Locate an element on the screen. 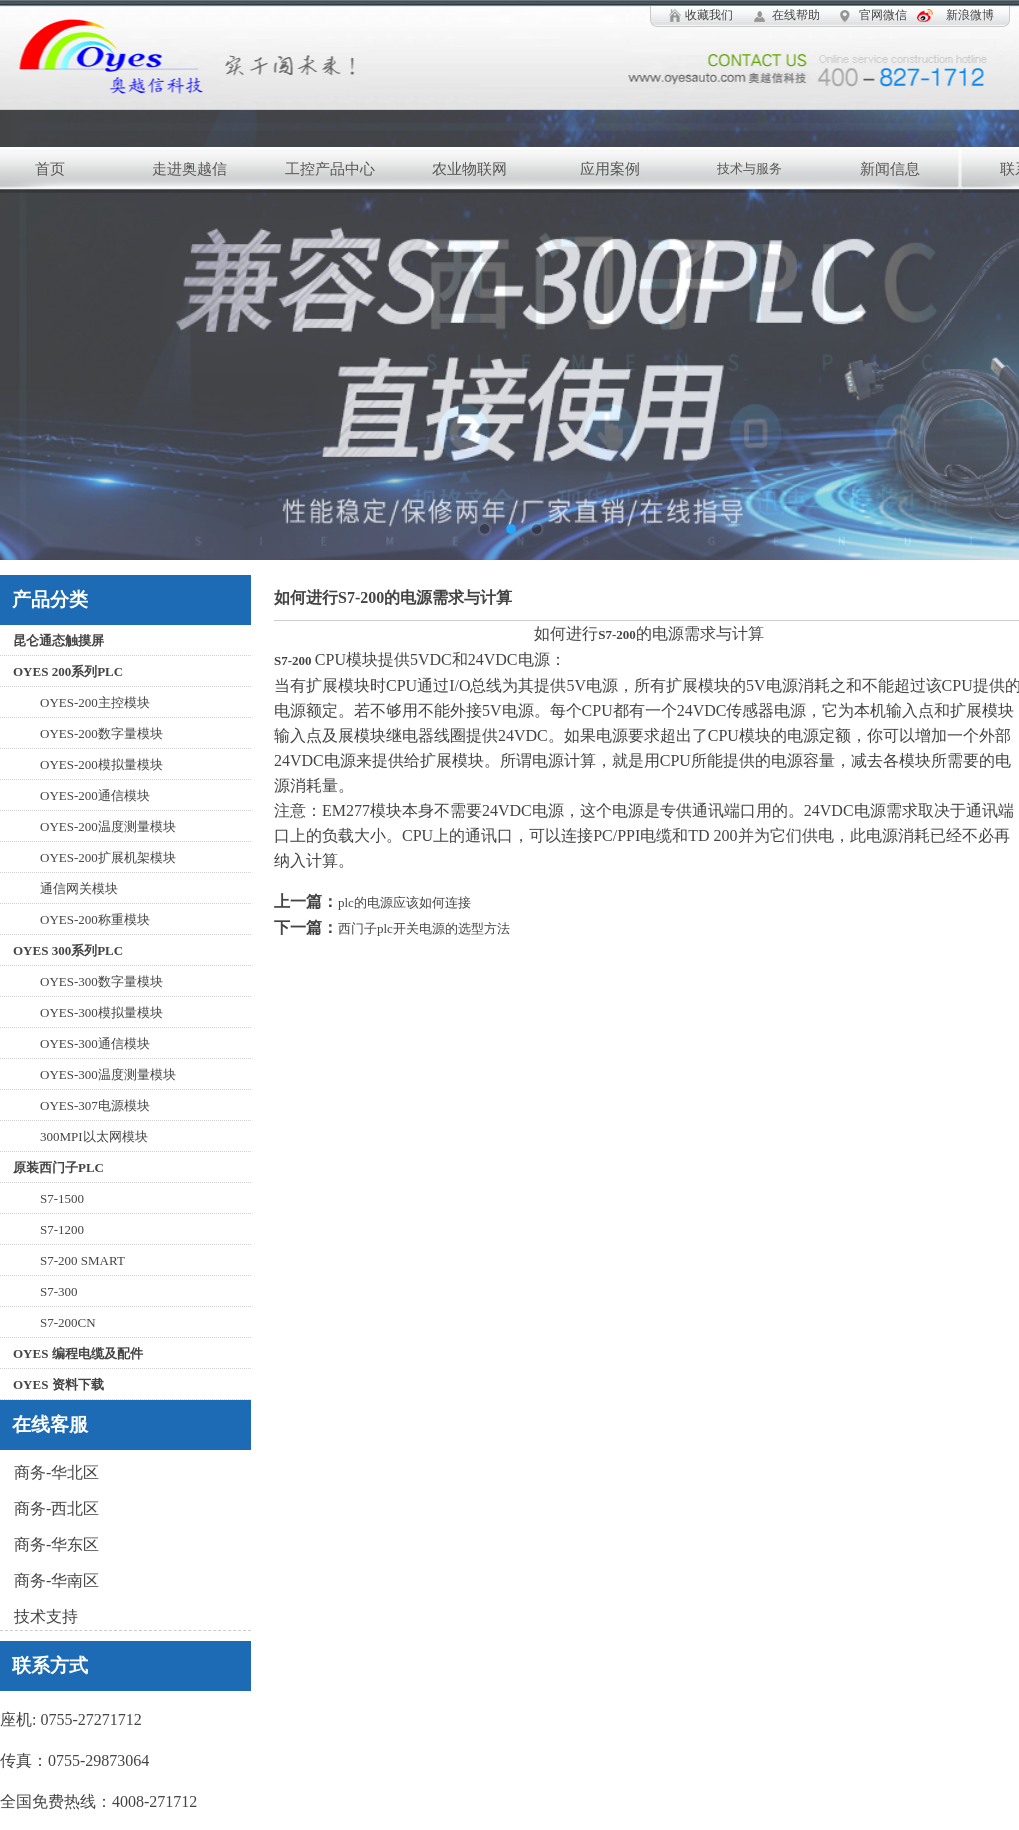 The image size is (1019, 1830). 西门子plc开关电源的选型方法 is located at coordinates (424, 928).